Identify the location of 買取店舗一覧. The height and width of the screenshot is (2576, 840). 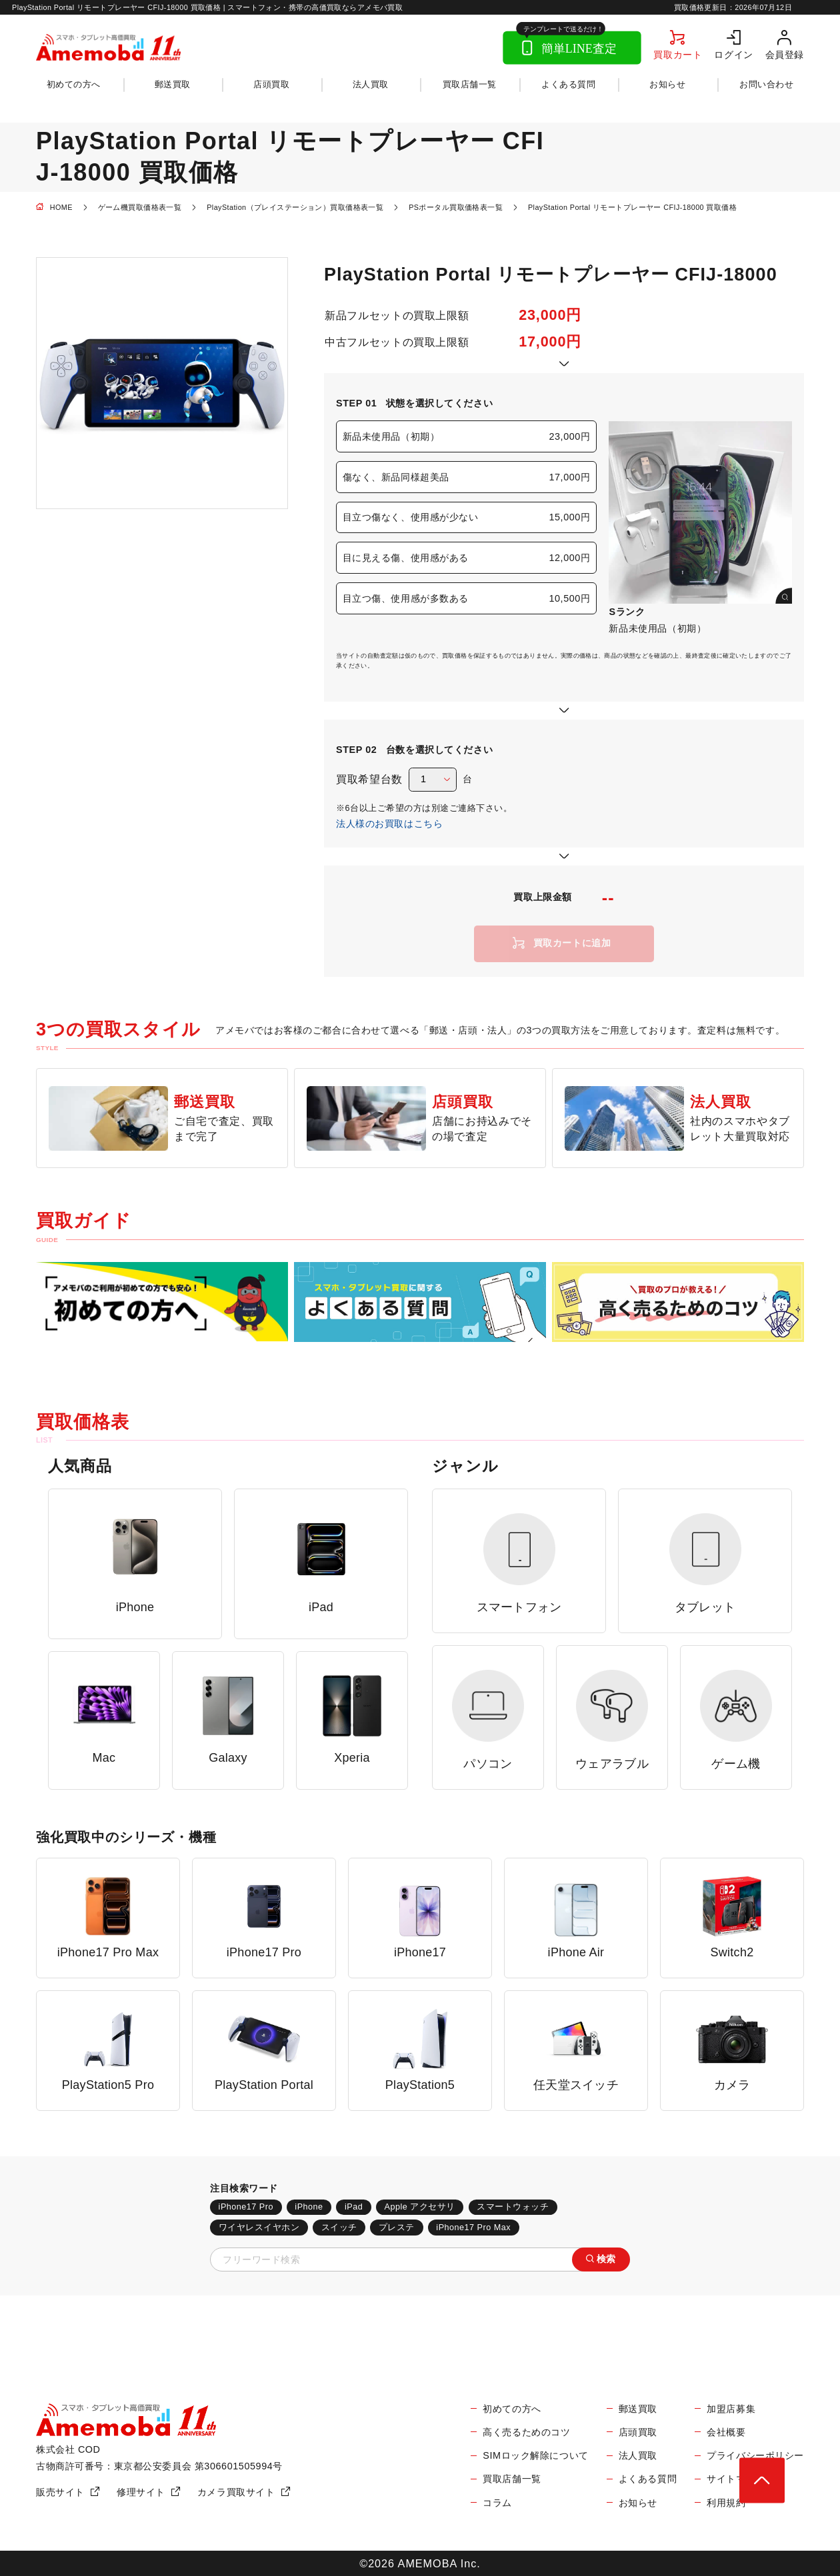
(470, 84).